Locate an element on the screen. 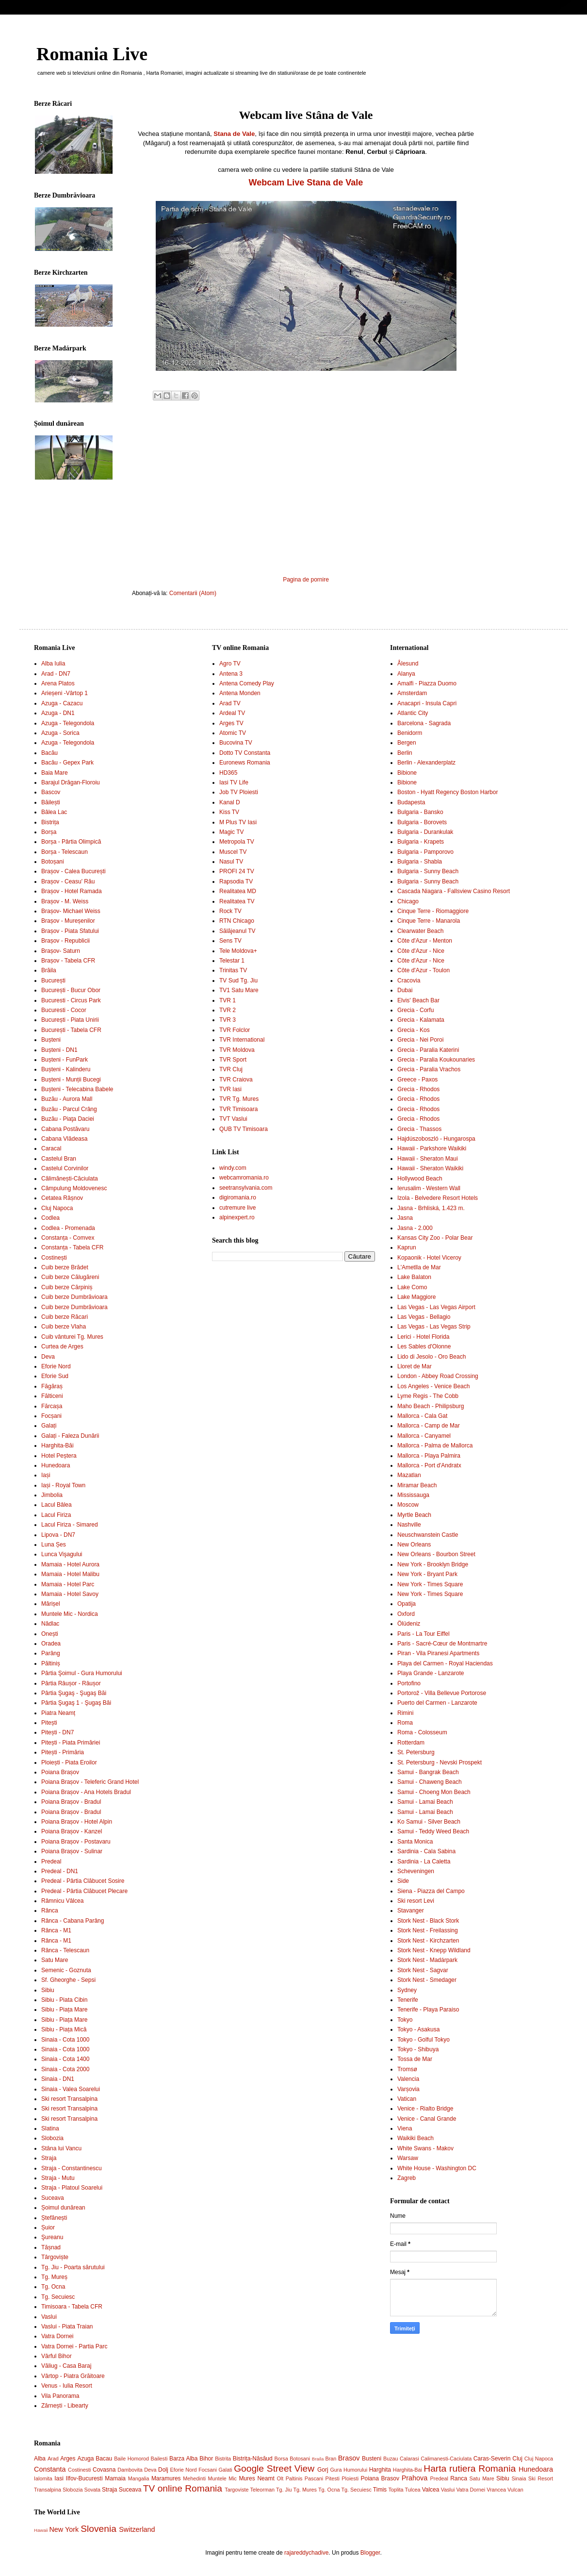 The image size is (587, 2576). Văliug - Casa Baraj is located at coordinates (66, 2365).